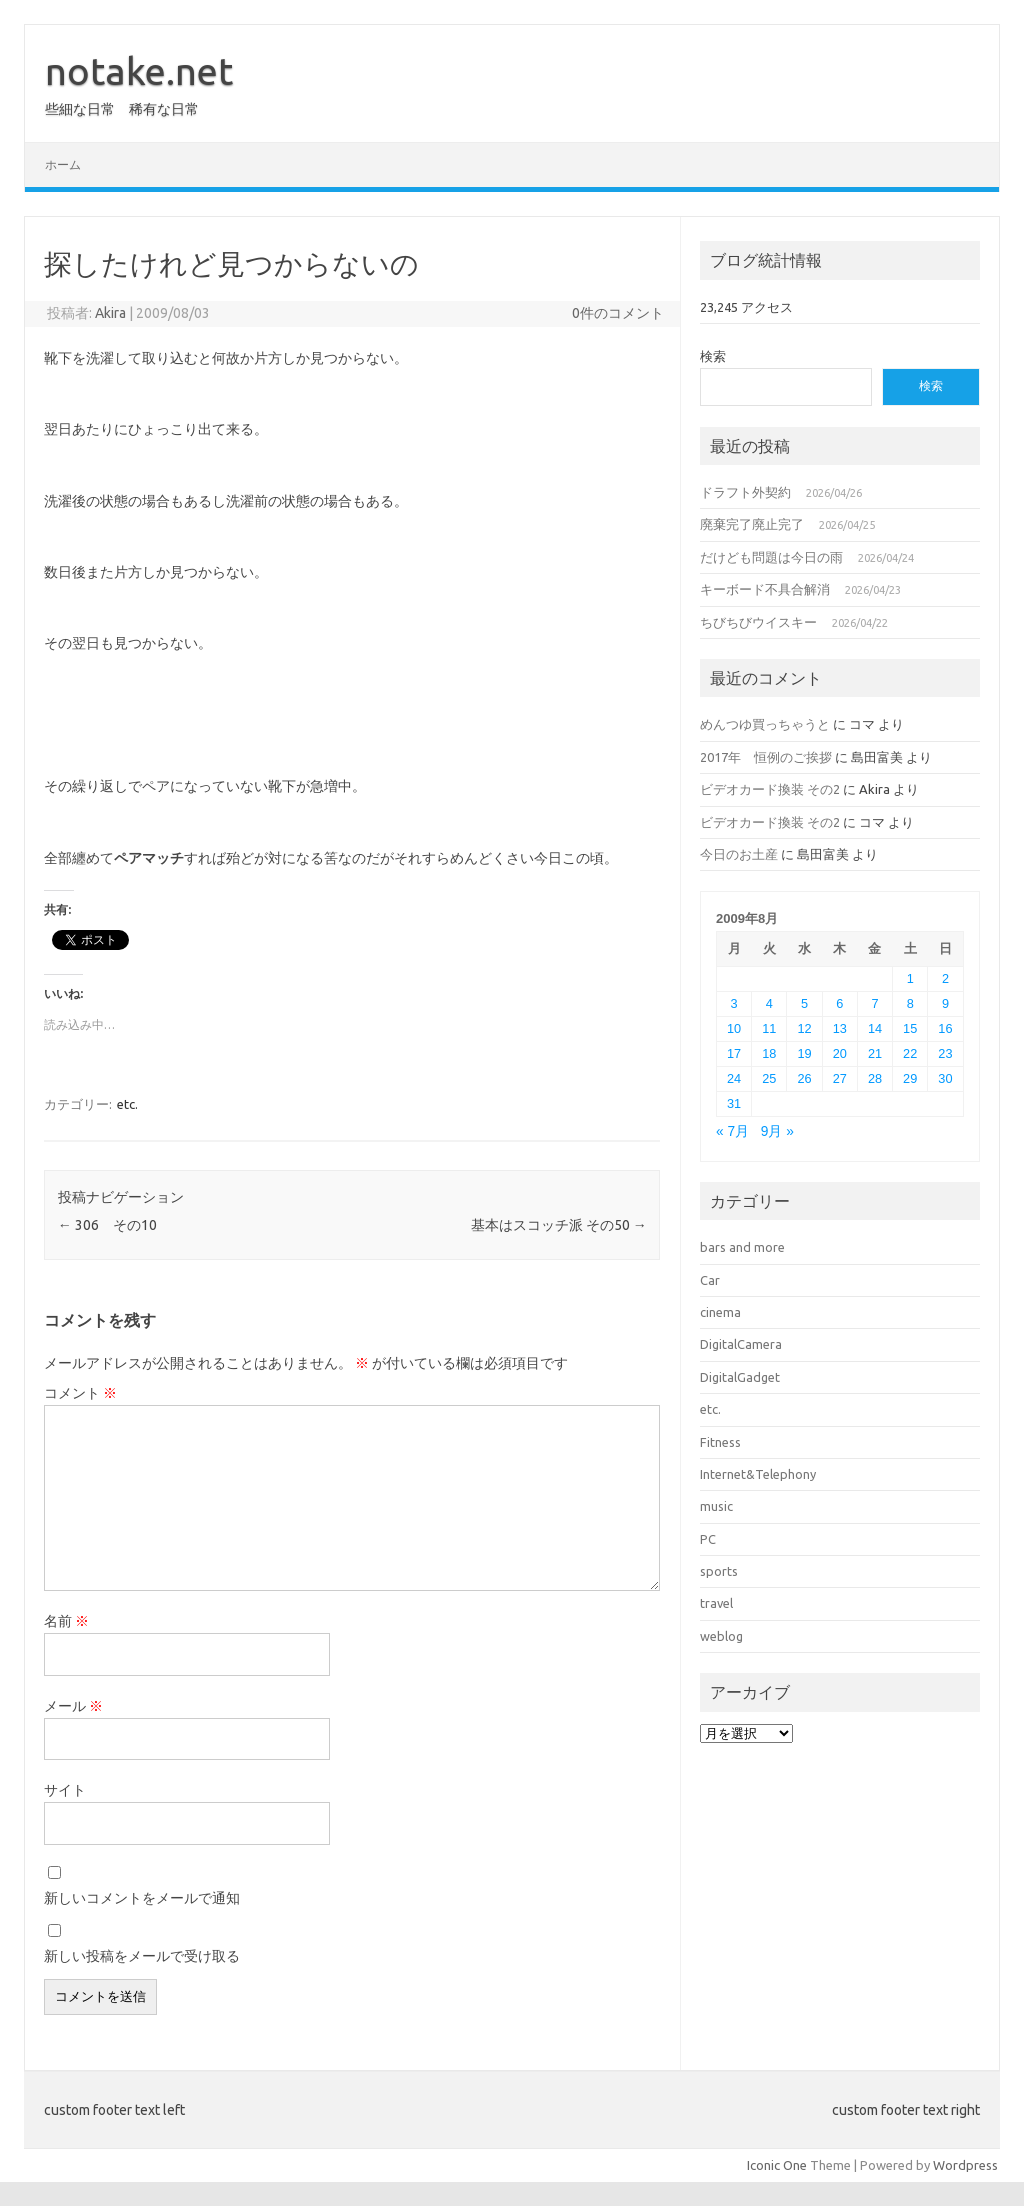 Image resolution: width=1024 pixels, height=2206 pixels. Describe the element at coordinates (713, 356) in the screenshot. I see `検索` at that location.